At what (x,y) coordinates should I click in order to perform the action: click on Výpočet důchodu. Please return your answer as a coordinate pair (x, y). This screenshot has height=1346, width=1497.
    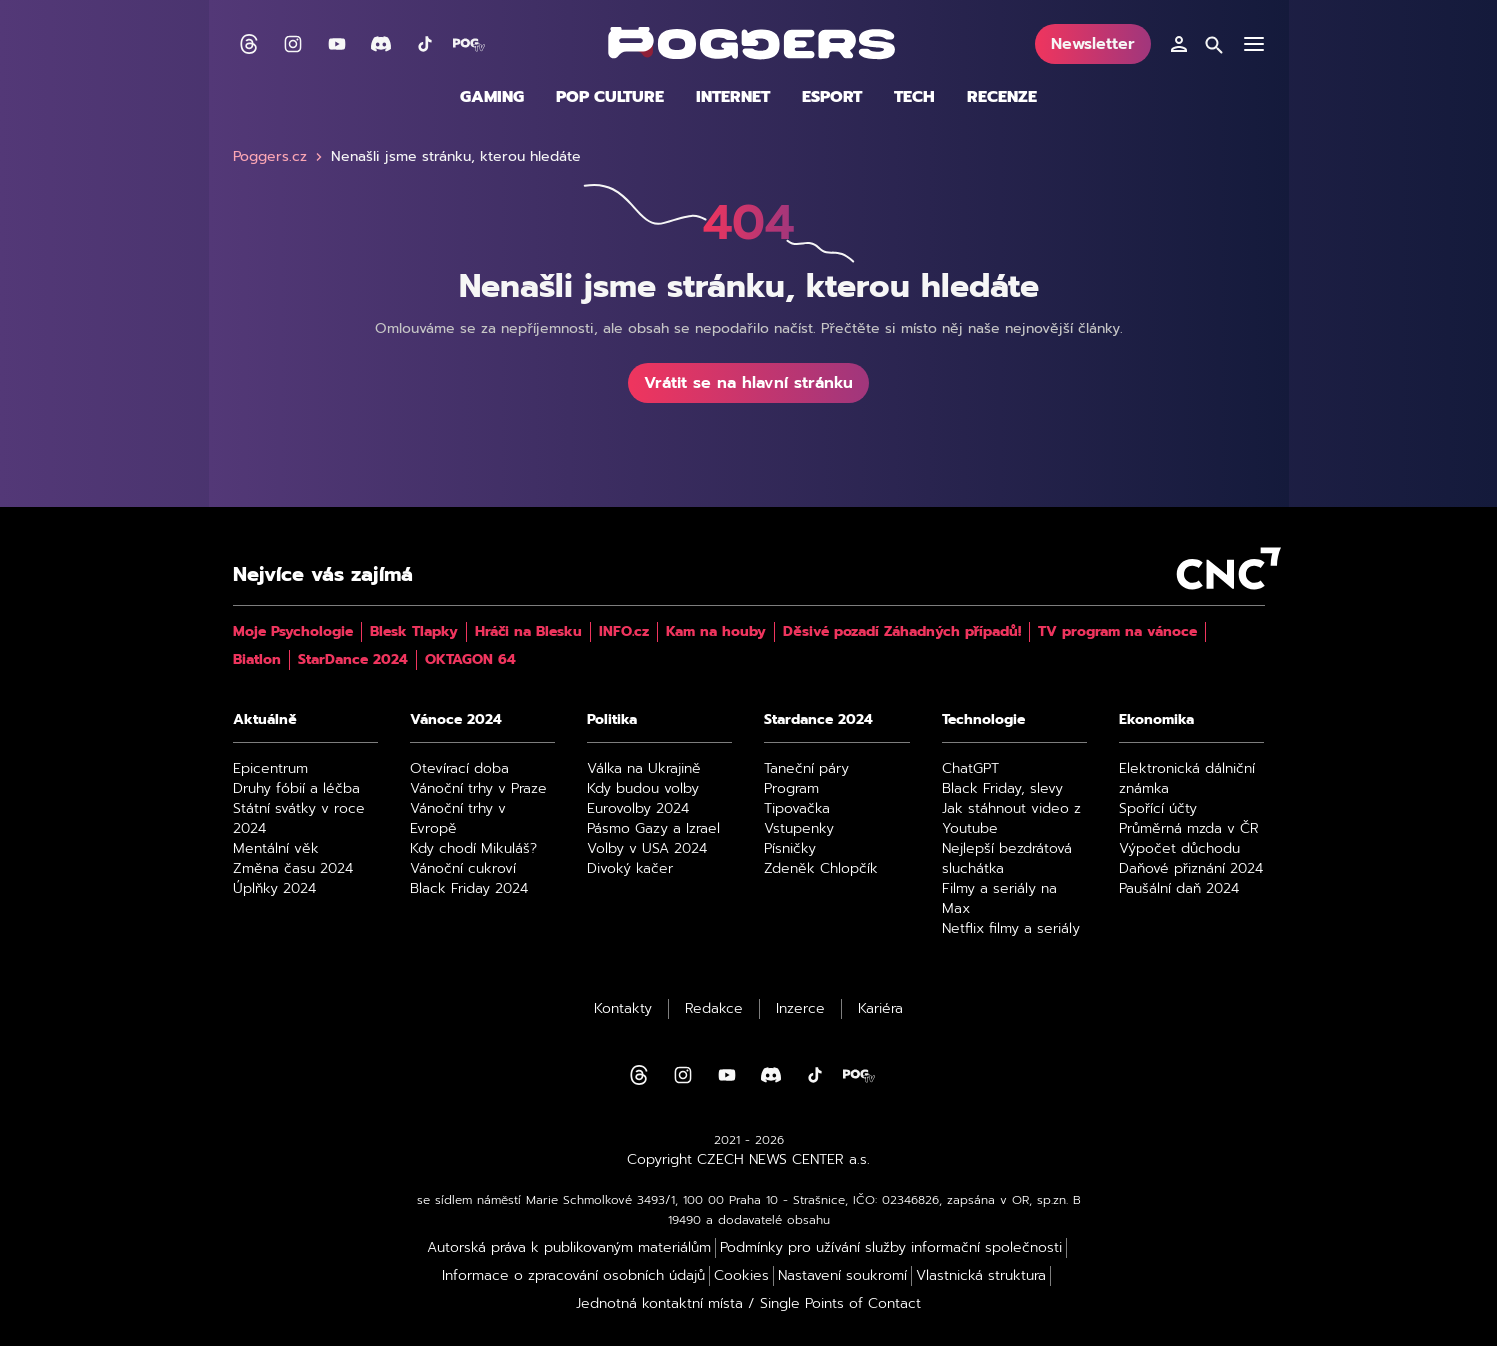
    Looking at the image, I should click on (1179, 849).